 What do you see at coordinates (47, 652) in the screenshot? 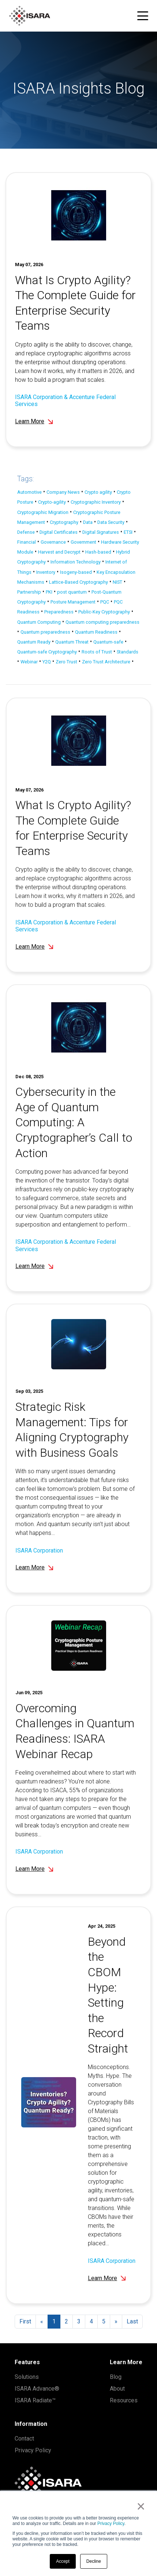
I see `Quantum-safe Cryptography` at bounding box center [47, 652].